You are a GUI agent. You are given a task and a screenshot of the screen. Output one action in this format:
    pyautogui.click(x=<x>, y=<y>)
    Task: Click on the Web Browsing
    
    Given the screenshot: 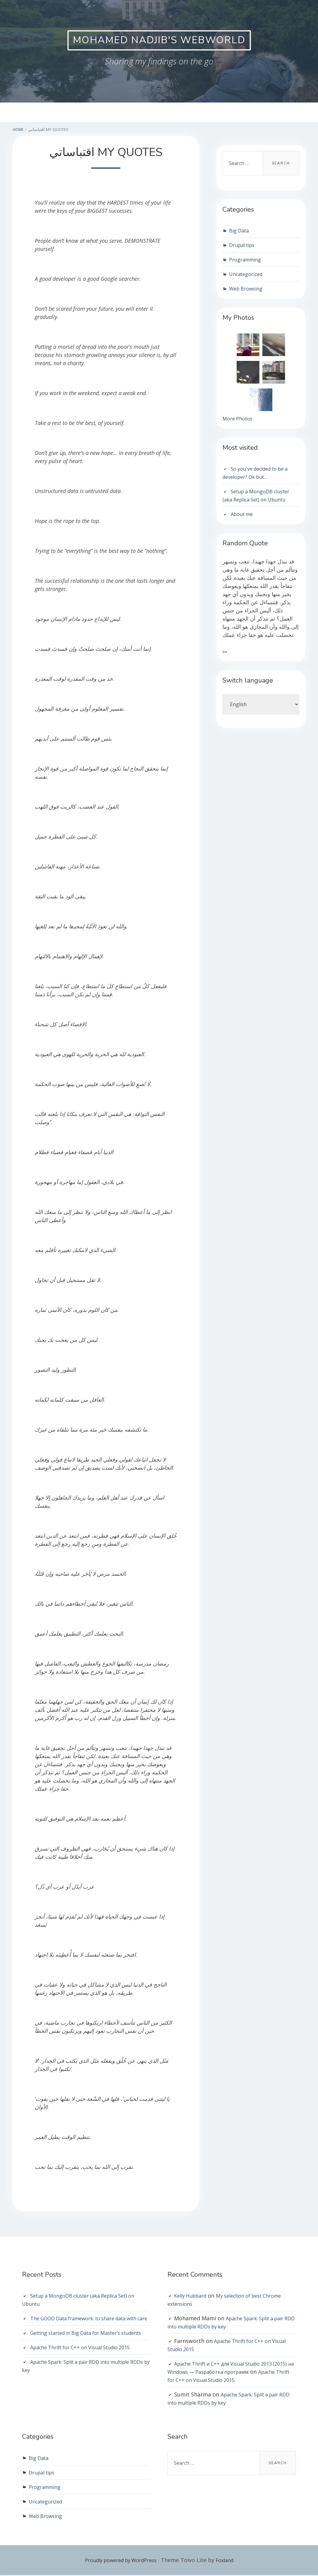 What is the action you would take?
    pyautogui.click(x=248, y=289)
    